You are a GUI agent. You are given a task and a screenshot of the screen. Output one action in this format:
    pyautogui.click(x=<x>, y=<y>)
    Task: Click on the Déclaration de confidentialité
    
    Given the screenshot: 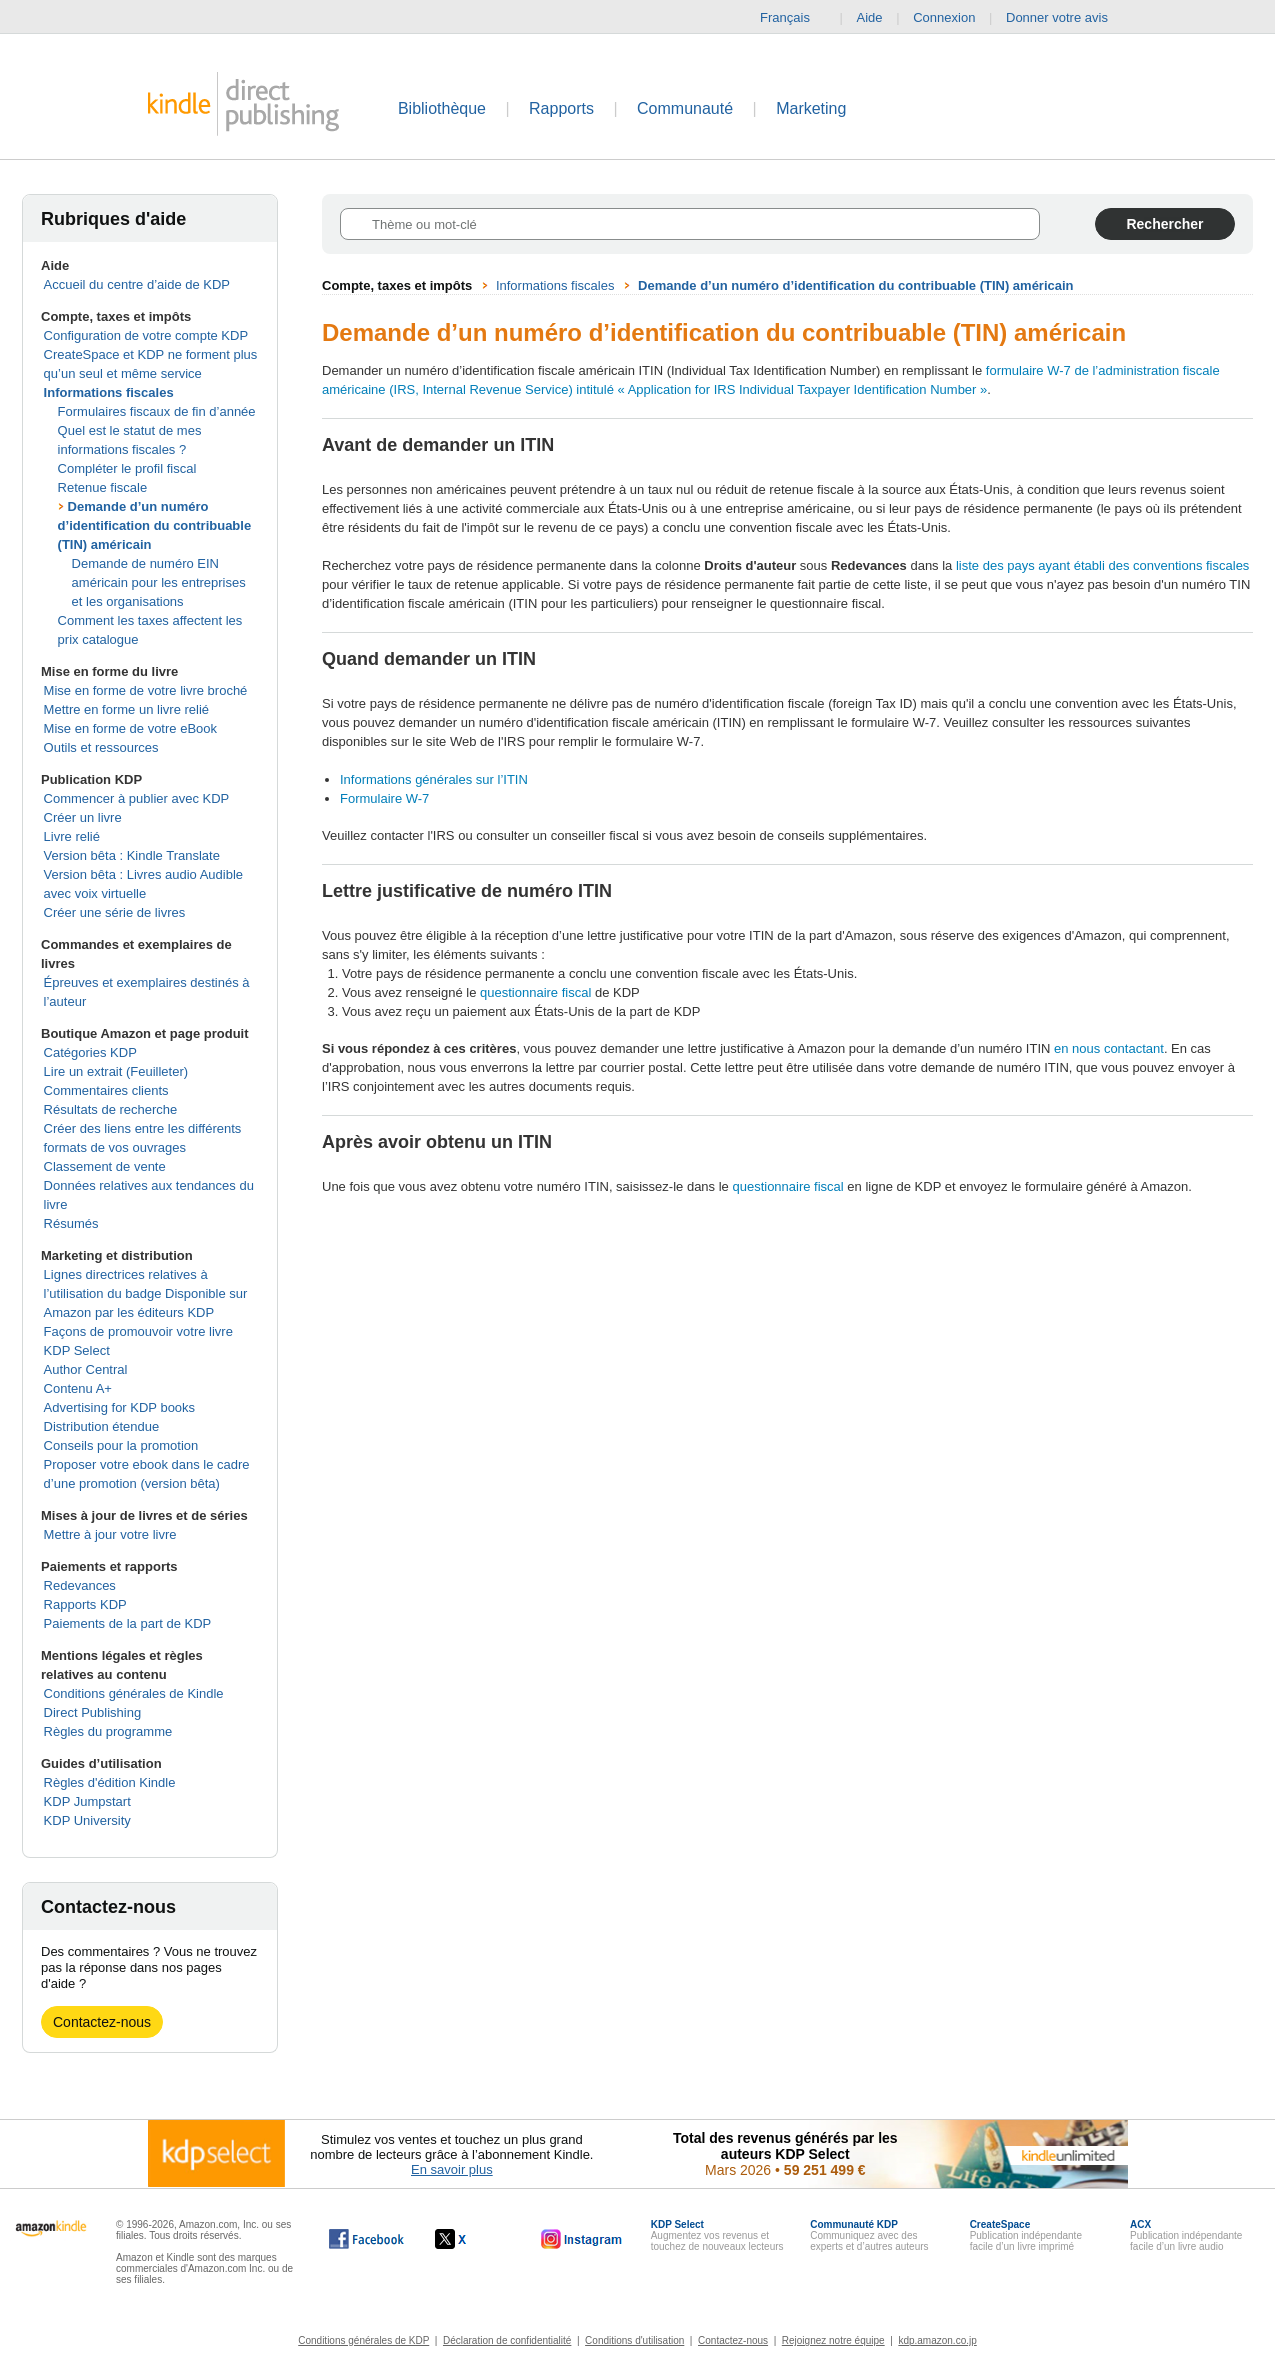 What is the action you would take?
    pyautogui.click(x=507, y=2340)
    